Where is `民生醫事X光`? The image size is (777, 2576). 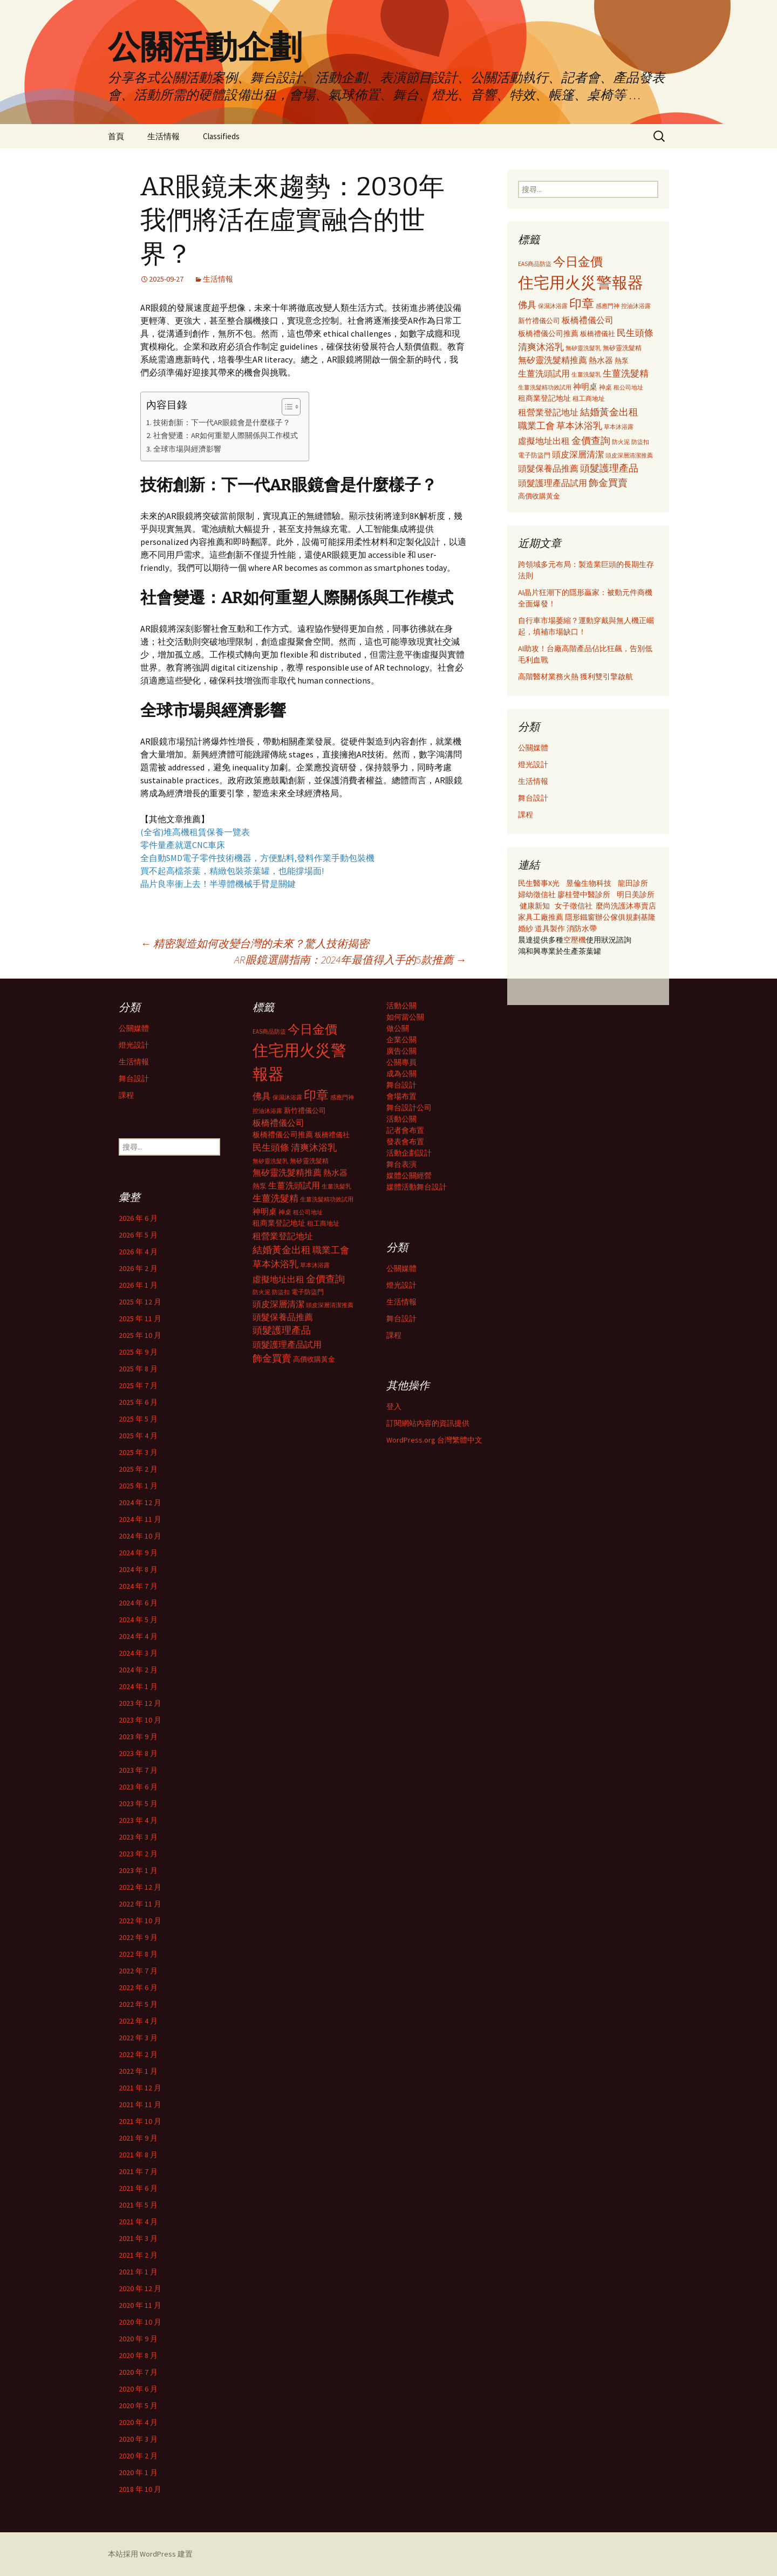 民生醫事X光 is located at coordinates (539, 883).